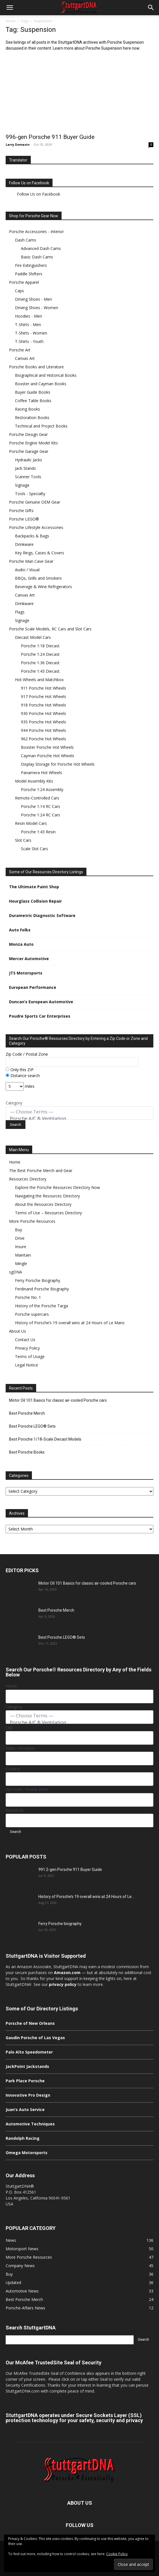 The image size is (159, 2576). What do you see at coordinates (13, 1768) in the screenshot?
I see `Country` at bounding box center [13, 1768].